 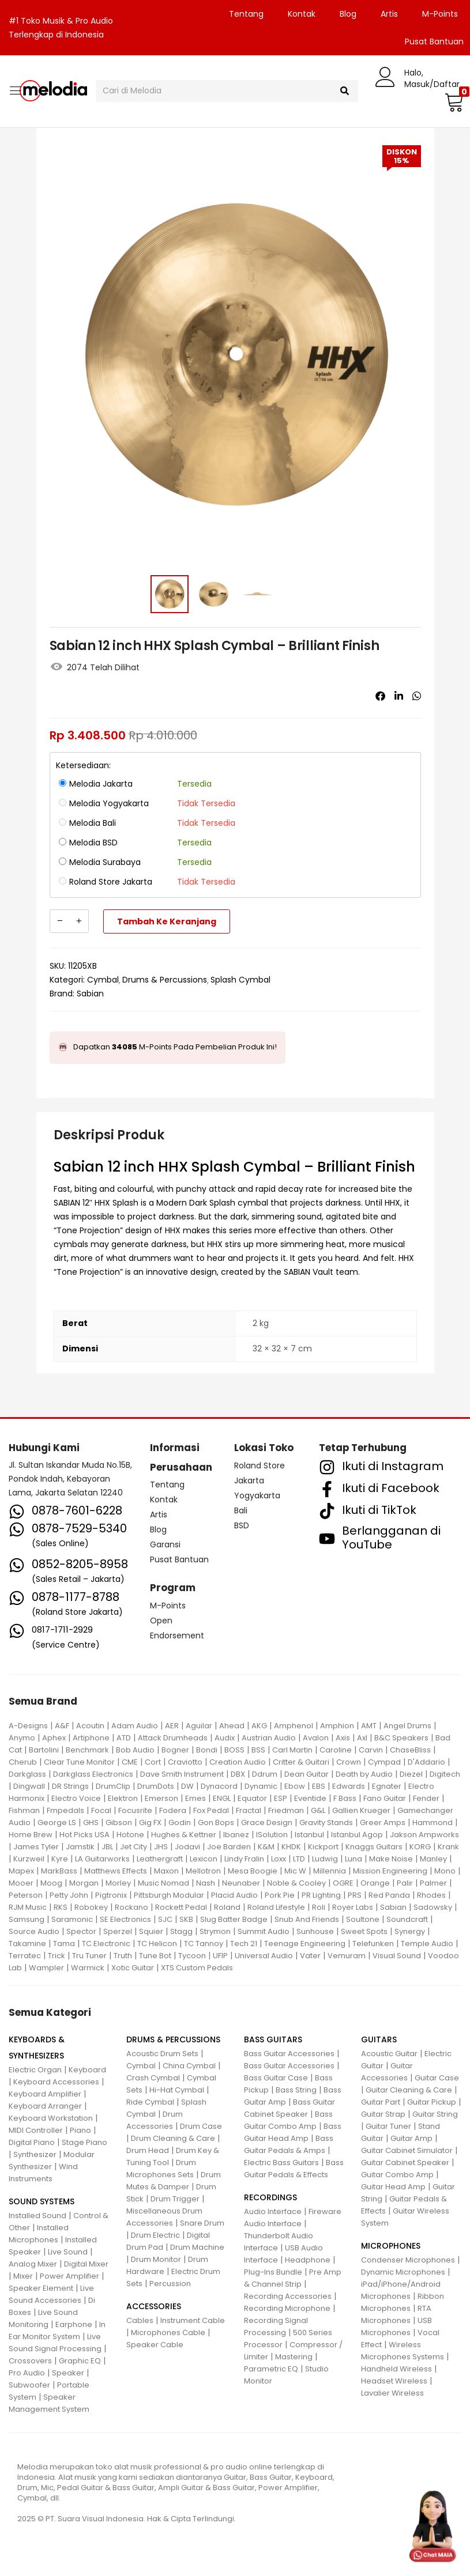 What do you see at coordinates (151, 1931) in the screenshot?
I see `Squier` at bounding box center [151, 1931].